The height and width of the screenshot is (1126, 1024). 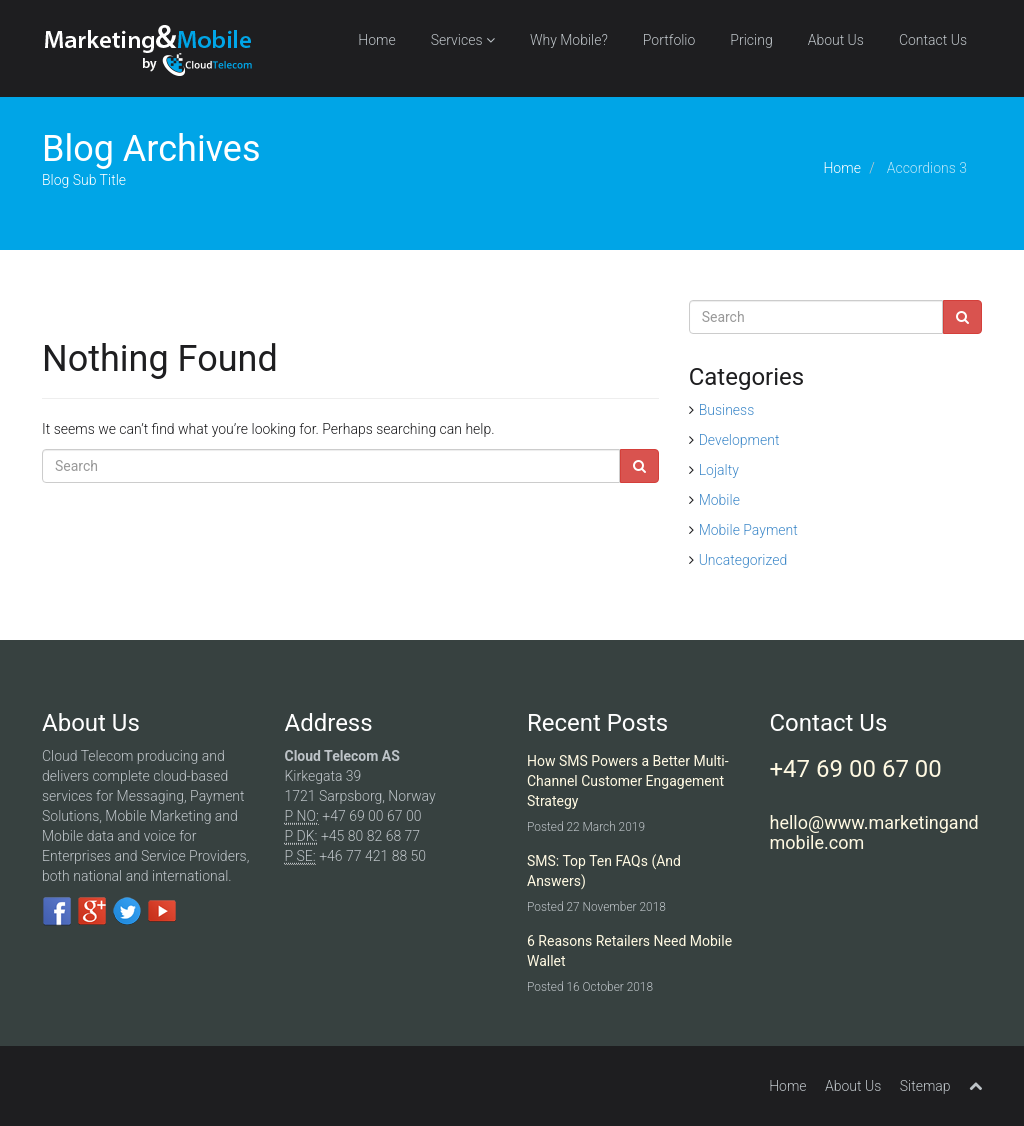 I want to click on How SMS Powers a Better Multi-Channel Customer Engagement Strategy, so click(x=628, y=781).